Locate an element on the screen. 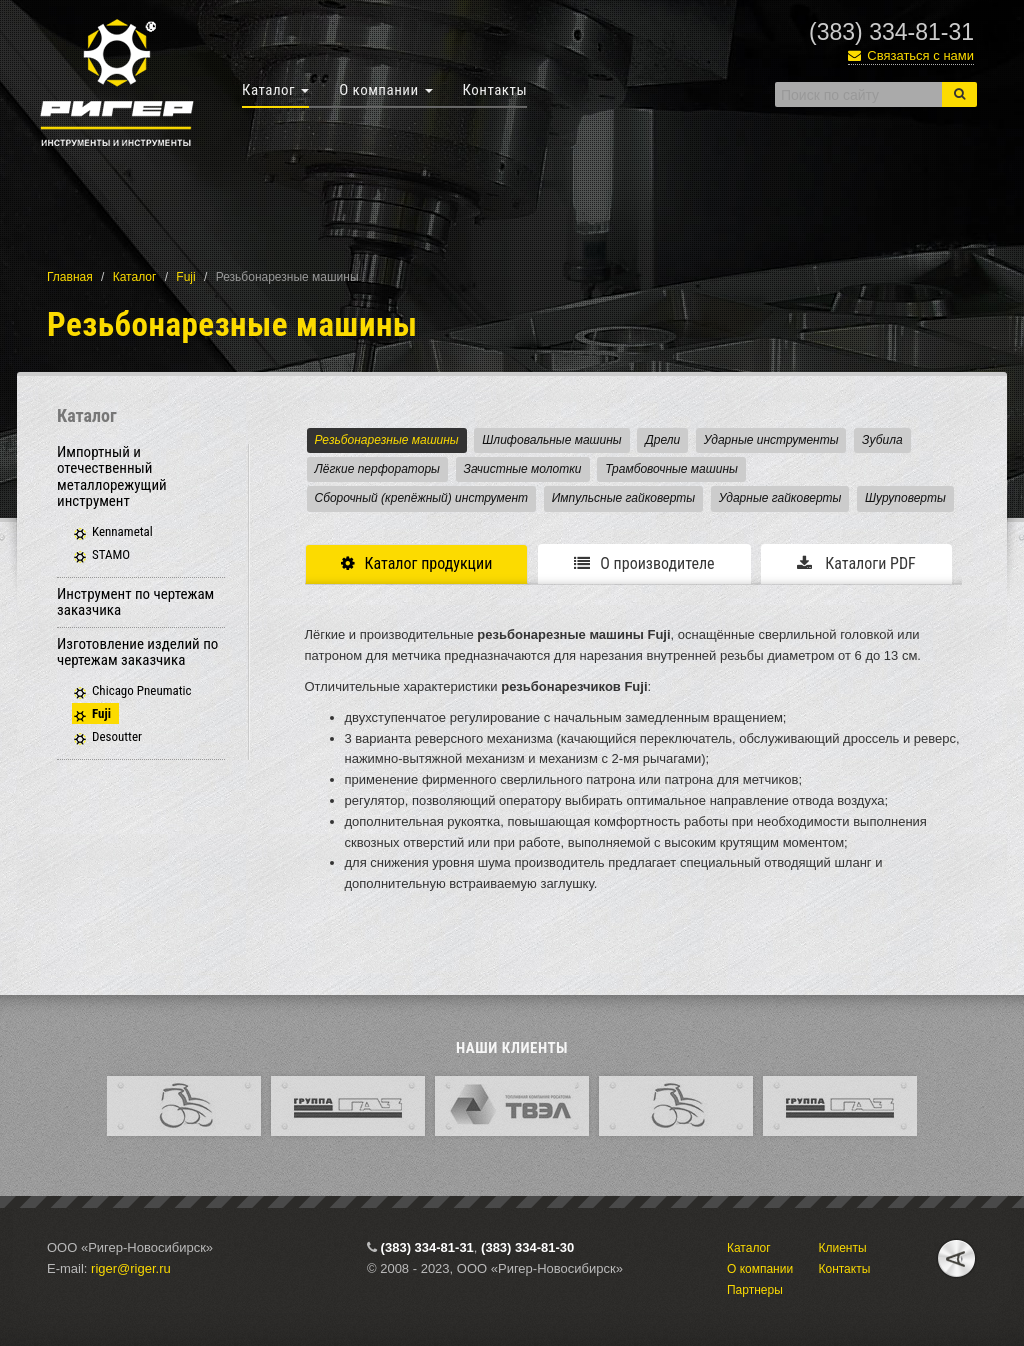 This screenshot has height=1346, width=1024. Chicago Pneumatiс is located at coordinates (142, 690).